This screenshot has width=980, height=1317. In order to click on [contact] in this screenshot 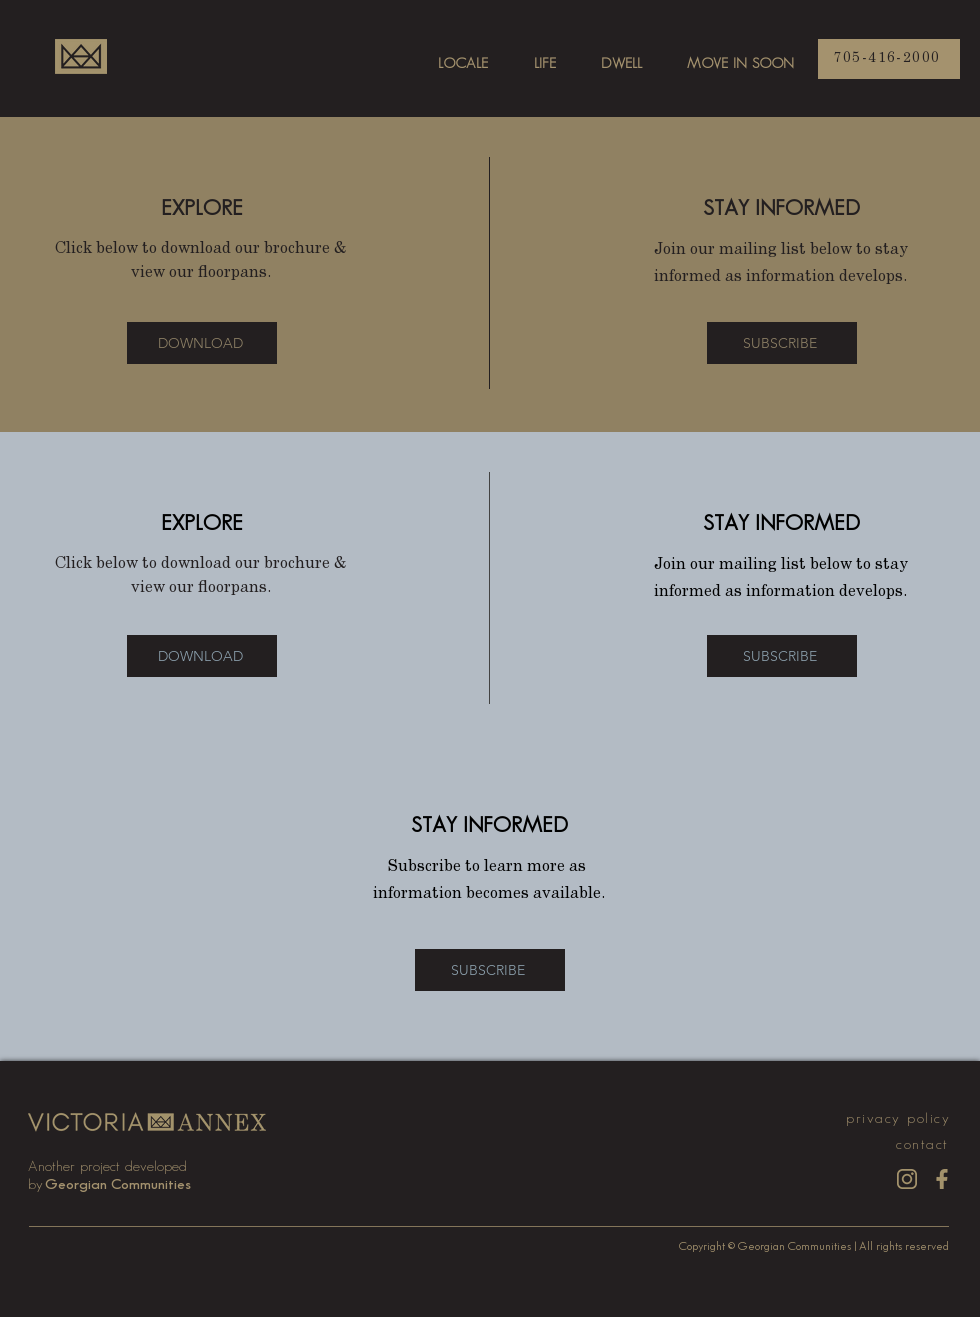, I will do `click(924, 1144)`.